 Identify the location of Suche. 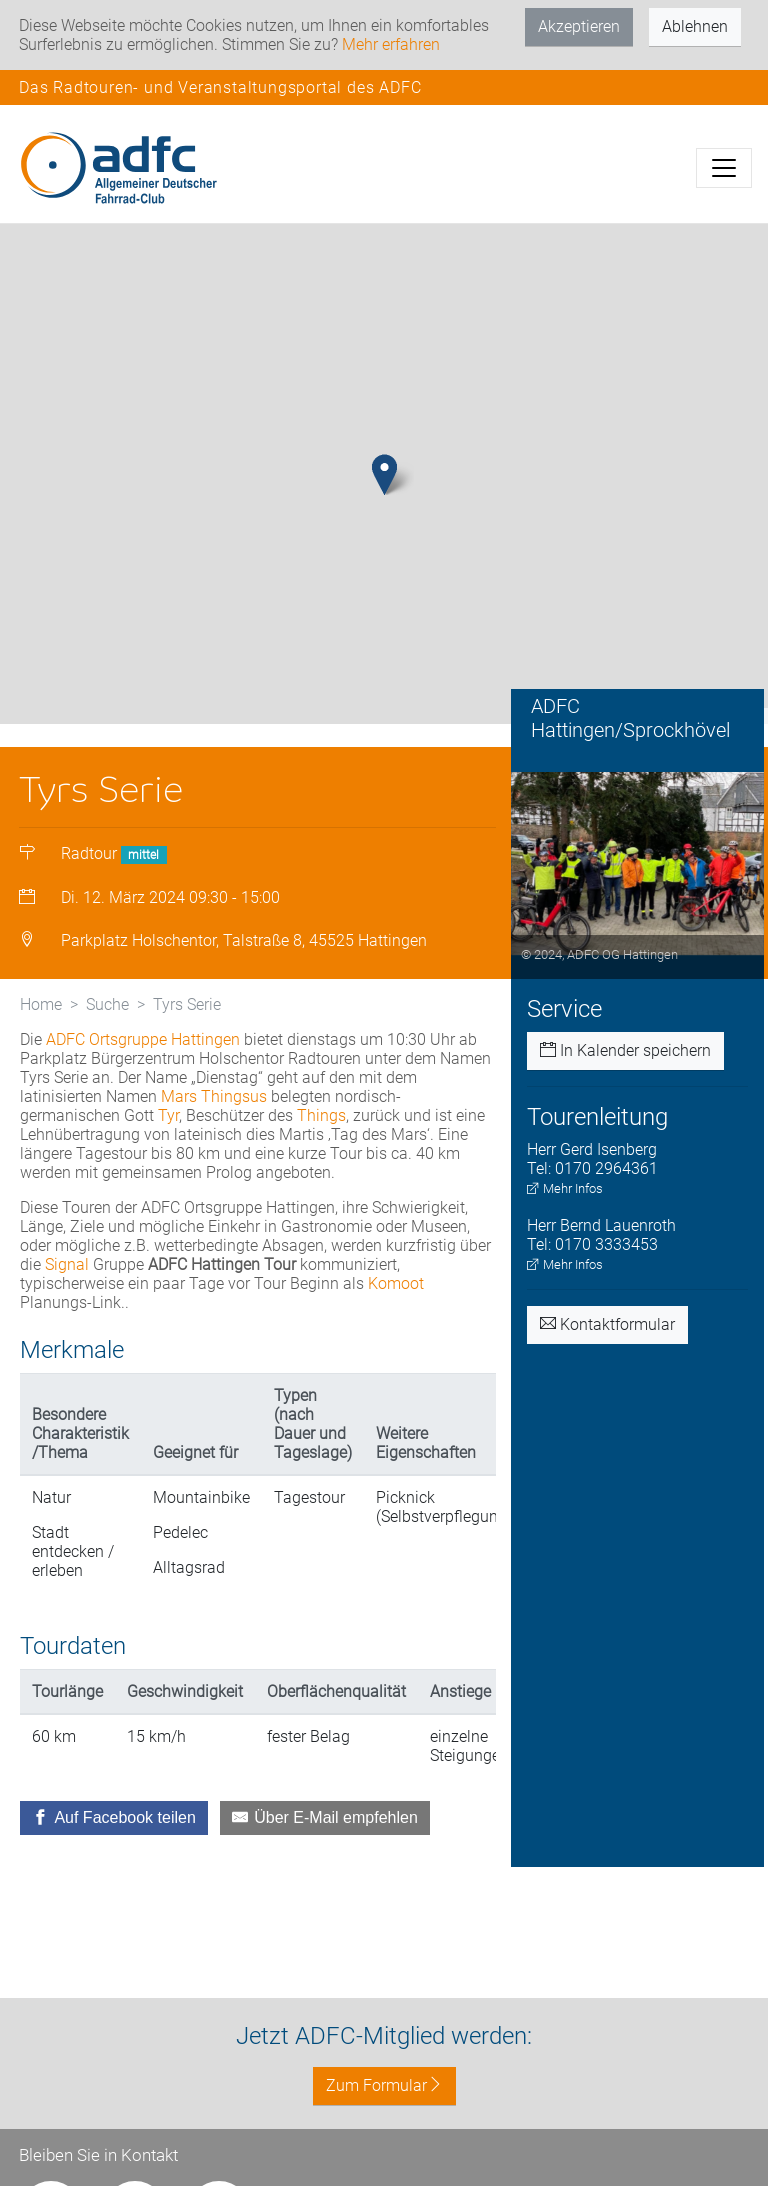
(107, 1004).